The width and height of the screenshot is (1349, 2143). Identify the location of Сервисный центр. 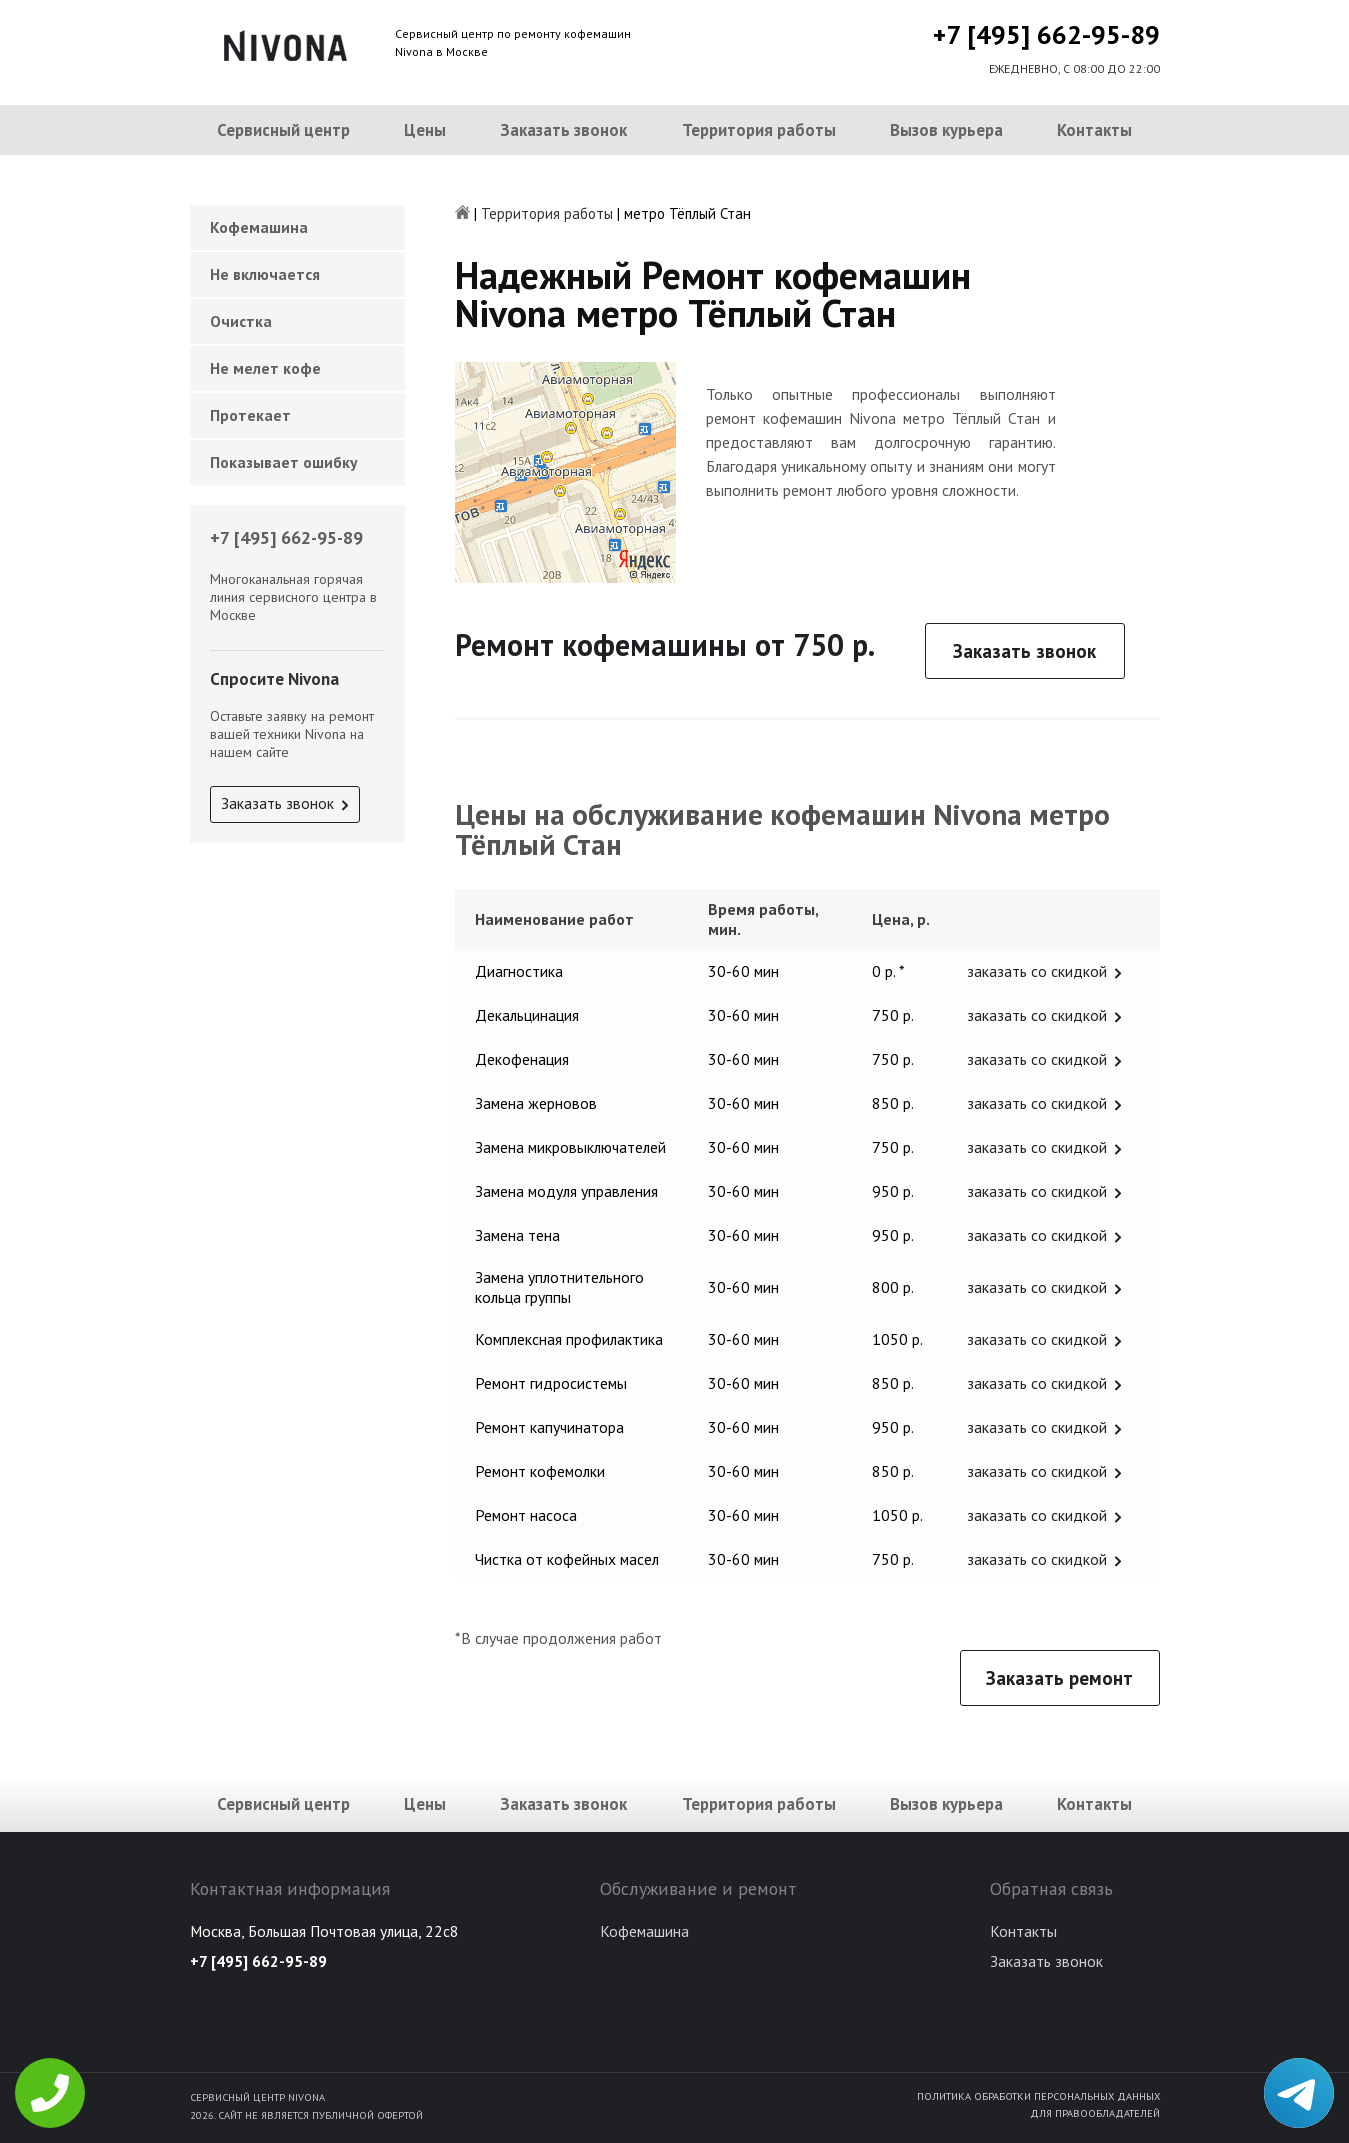
(283, 130).